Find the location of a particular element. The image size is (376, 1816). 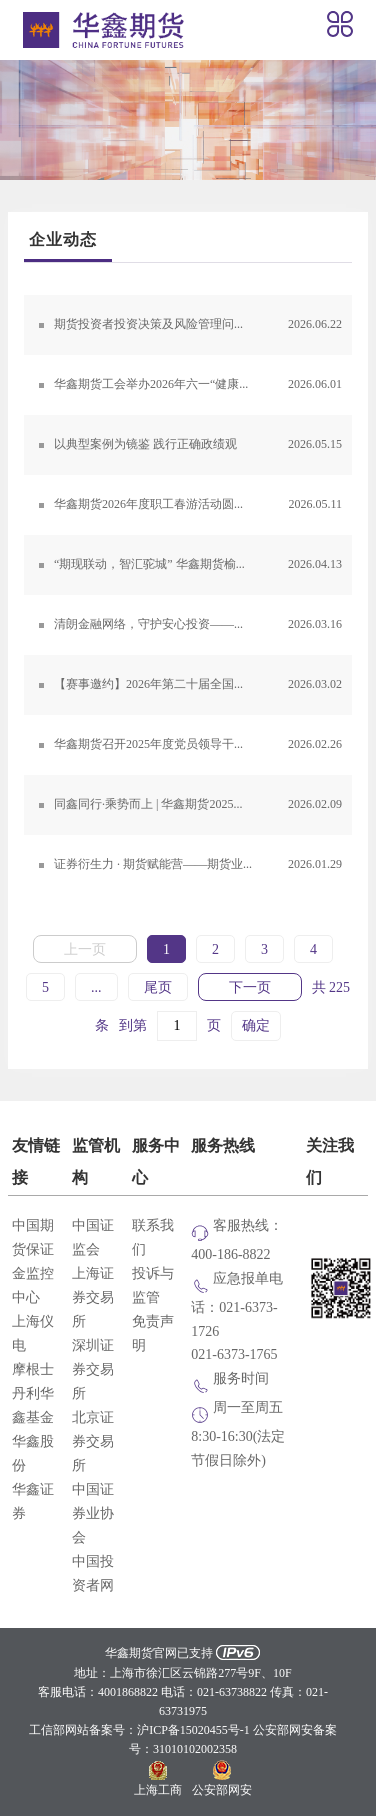

以典型案例为镜鉴 践行正确政绩观 is located at coordinates (198, 445).